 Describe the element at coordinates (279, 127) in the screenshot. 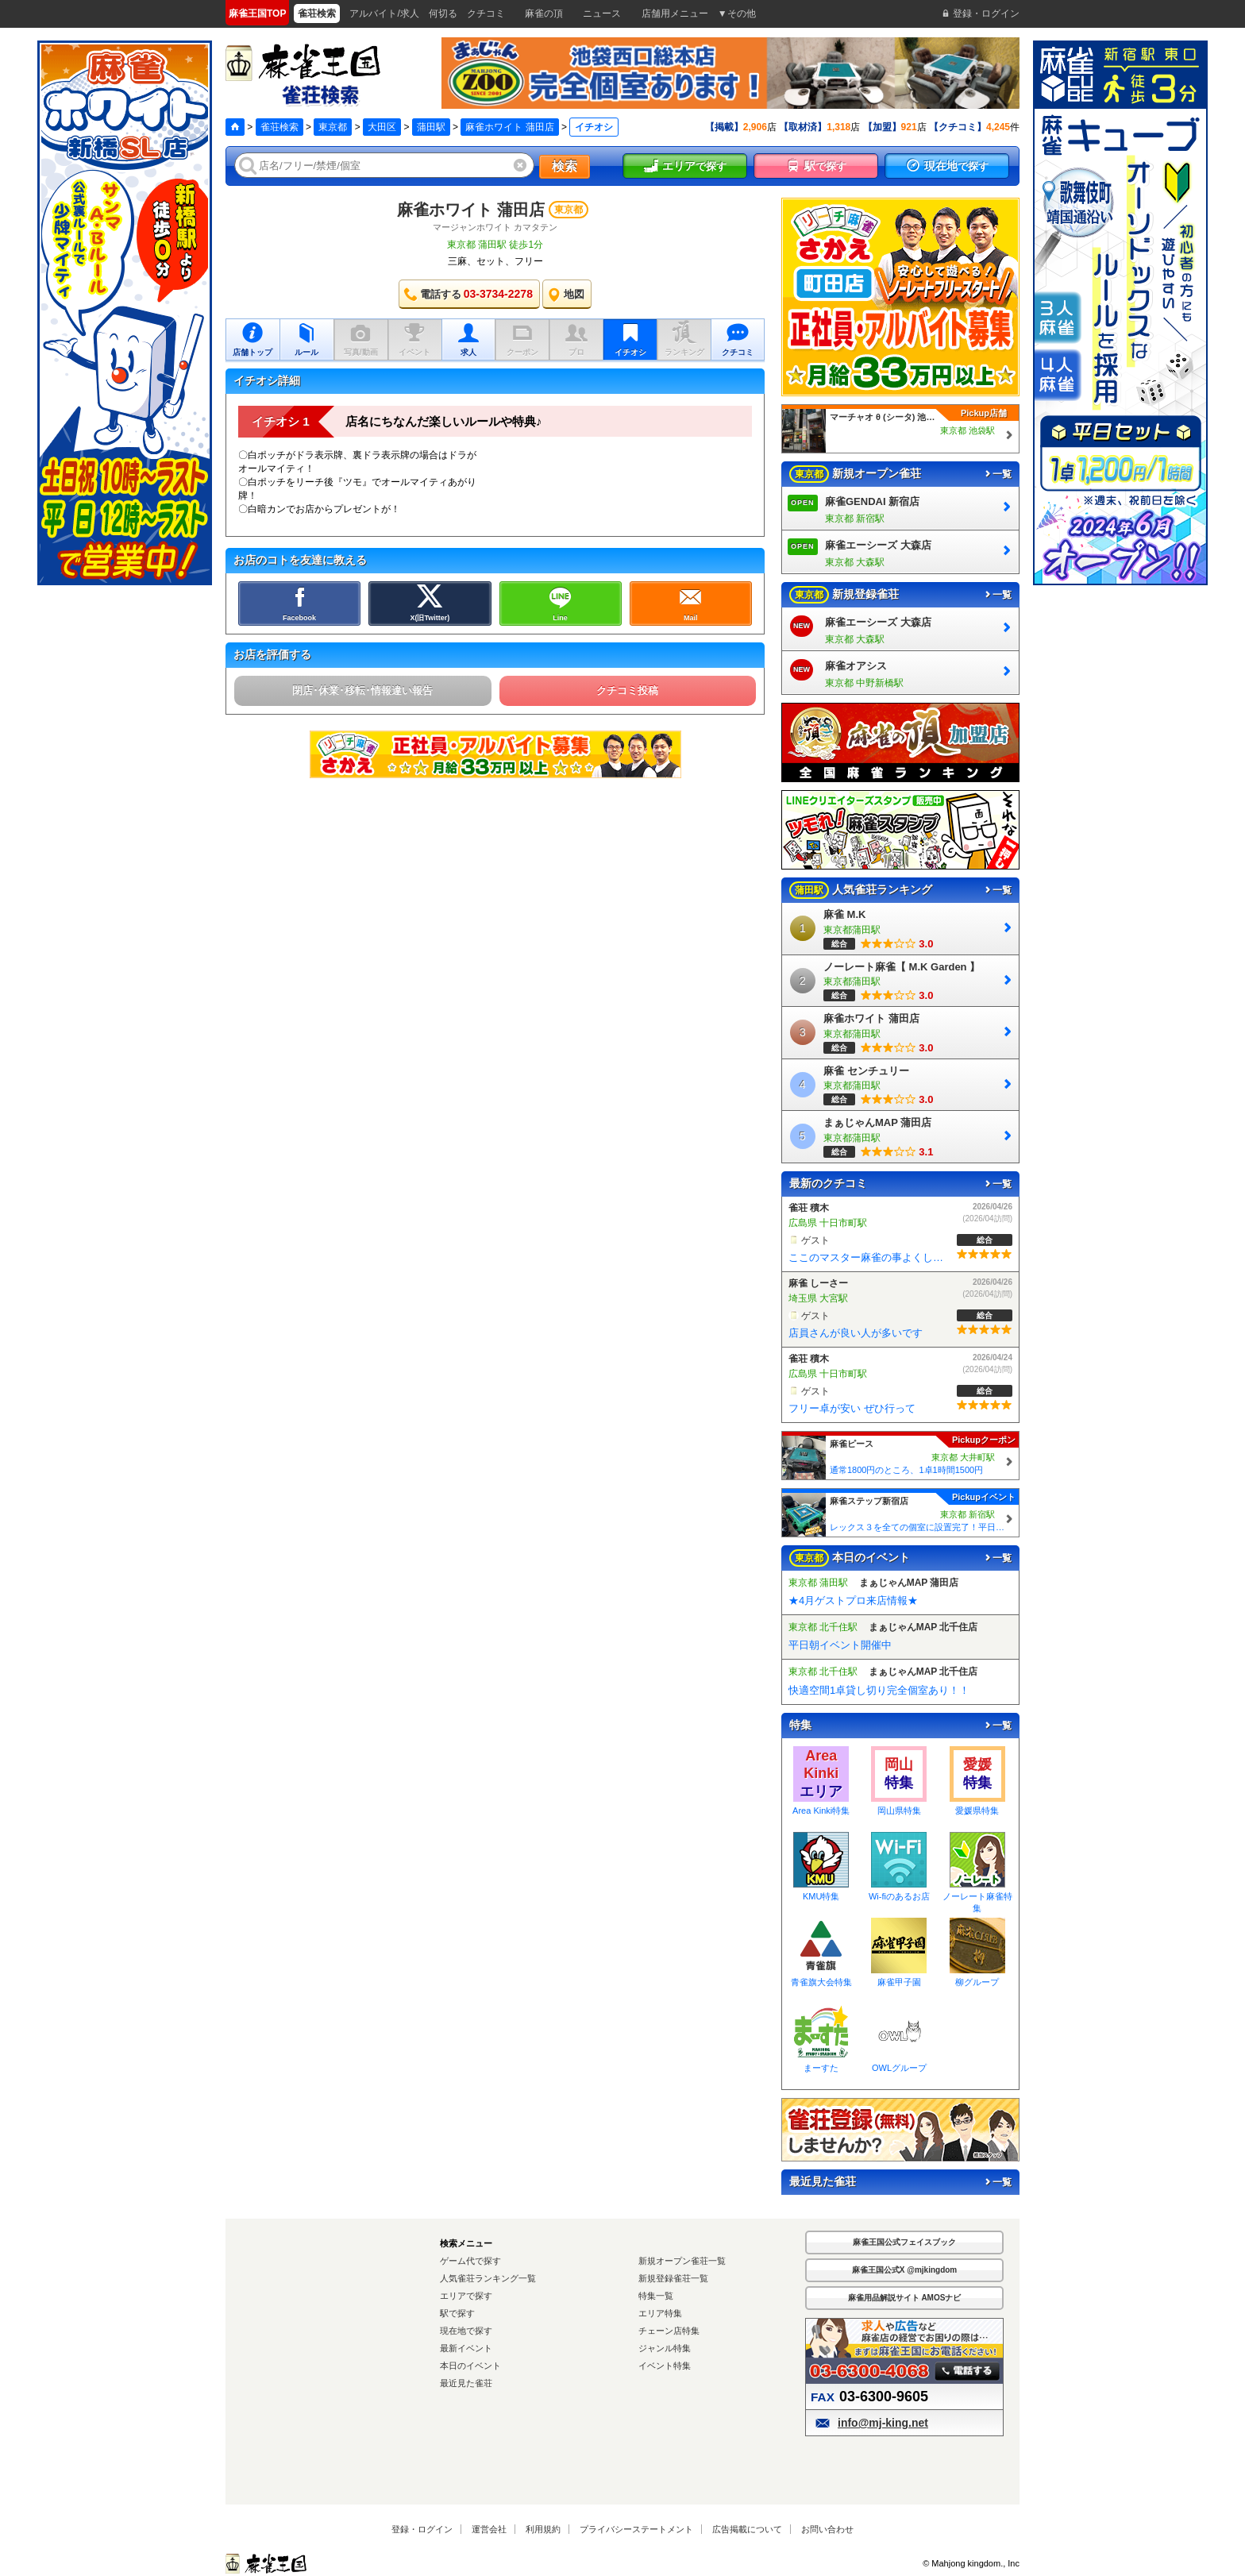

I see `雀荘検索` at that location.